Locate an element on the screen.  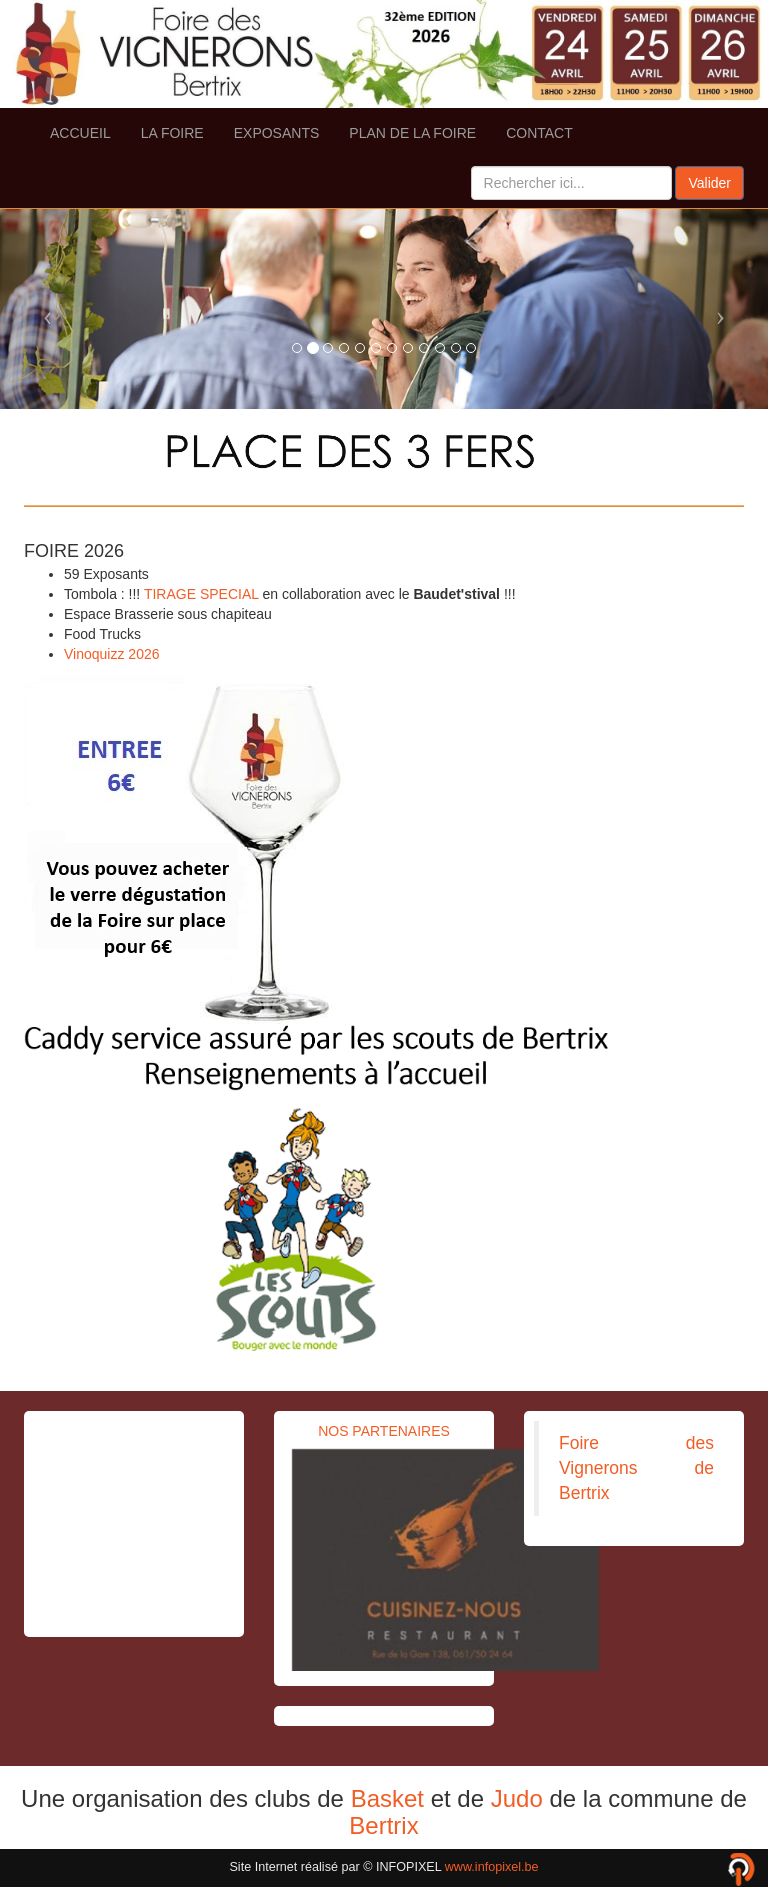
LA FOIRE is located at coordinates (172, 133).